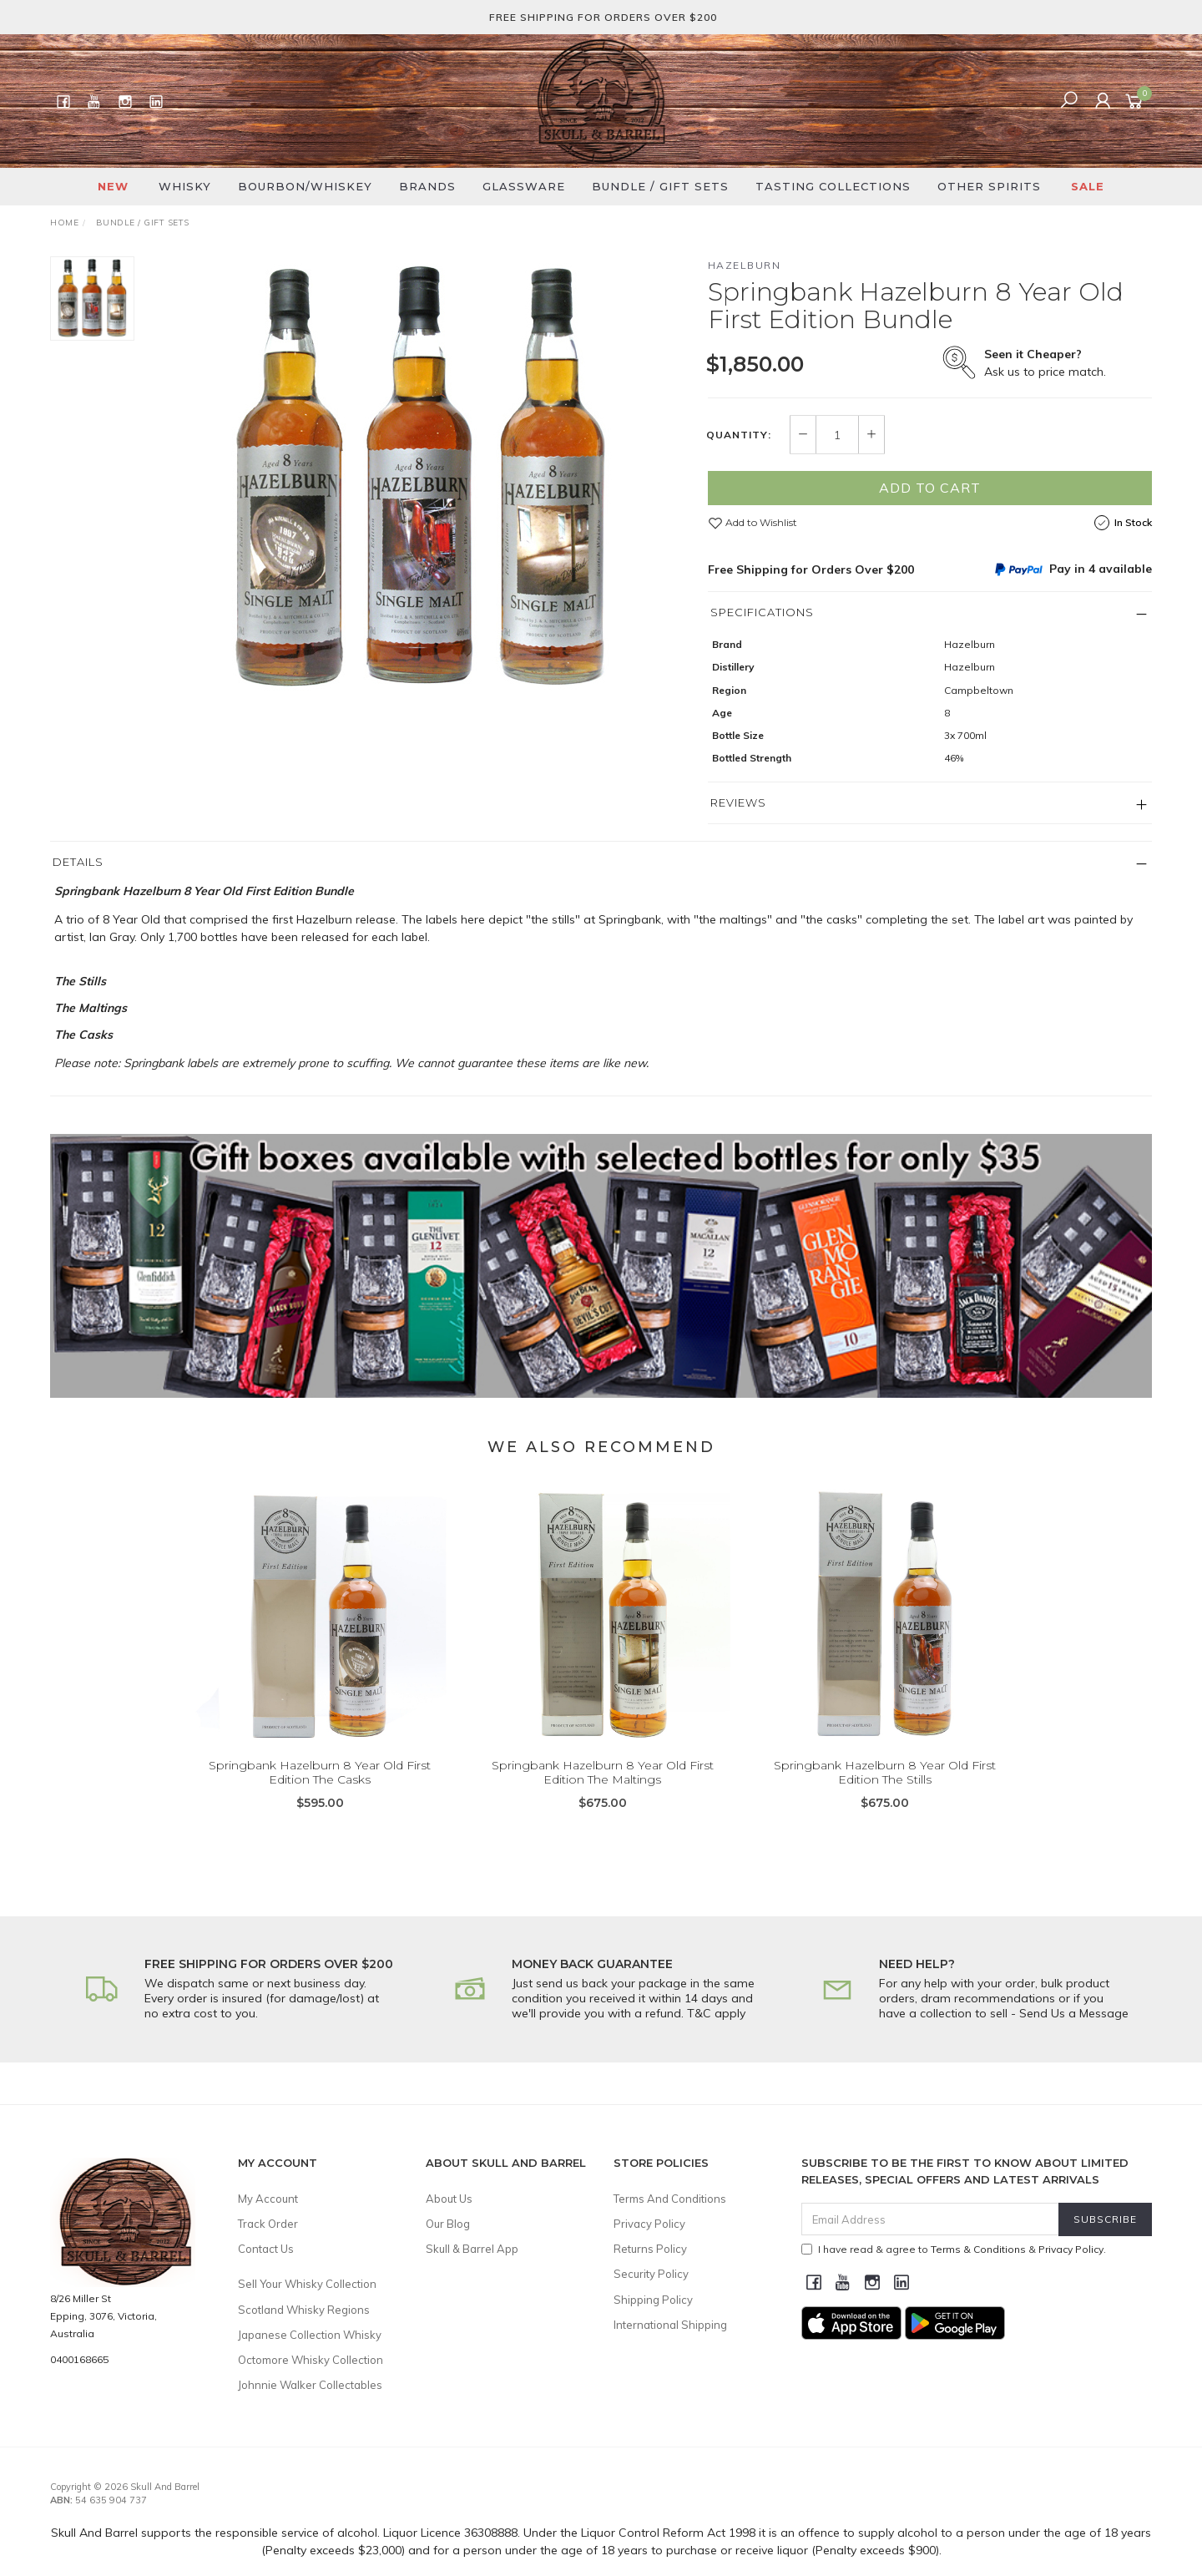 The height and width of the screenshot is (2576, 1202). Describe the element at coordinates (472, 2248) in the screenshot. I see `Skull & Barrel App` at that location.